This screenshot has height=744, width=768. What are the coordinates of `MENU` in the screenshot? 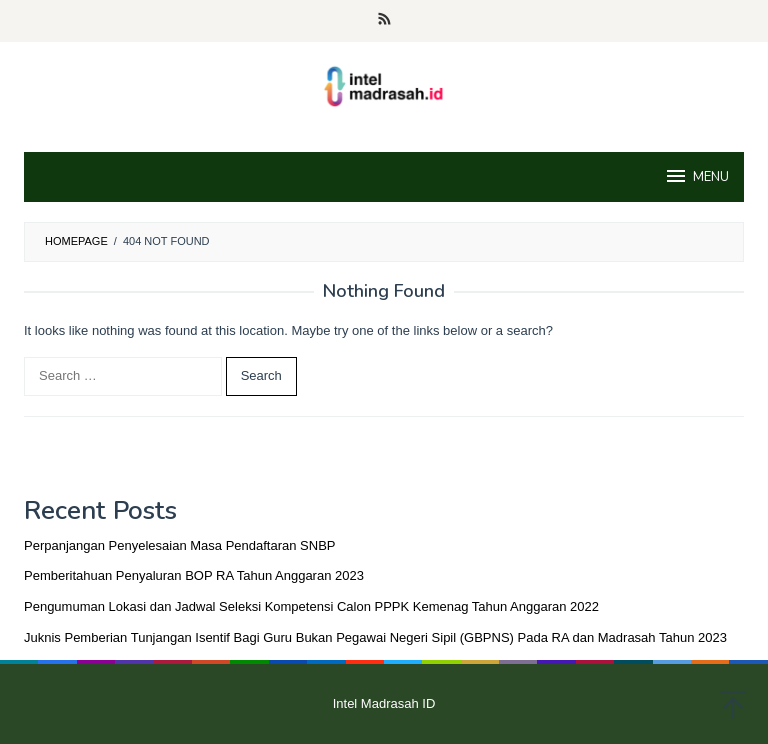 It's located at (696, 176).